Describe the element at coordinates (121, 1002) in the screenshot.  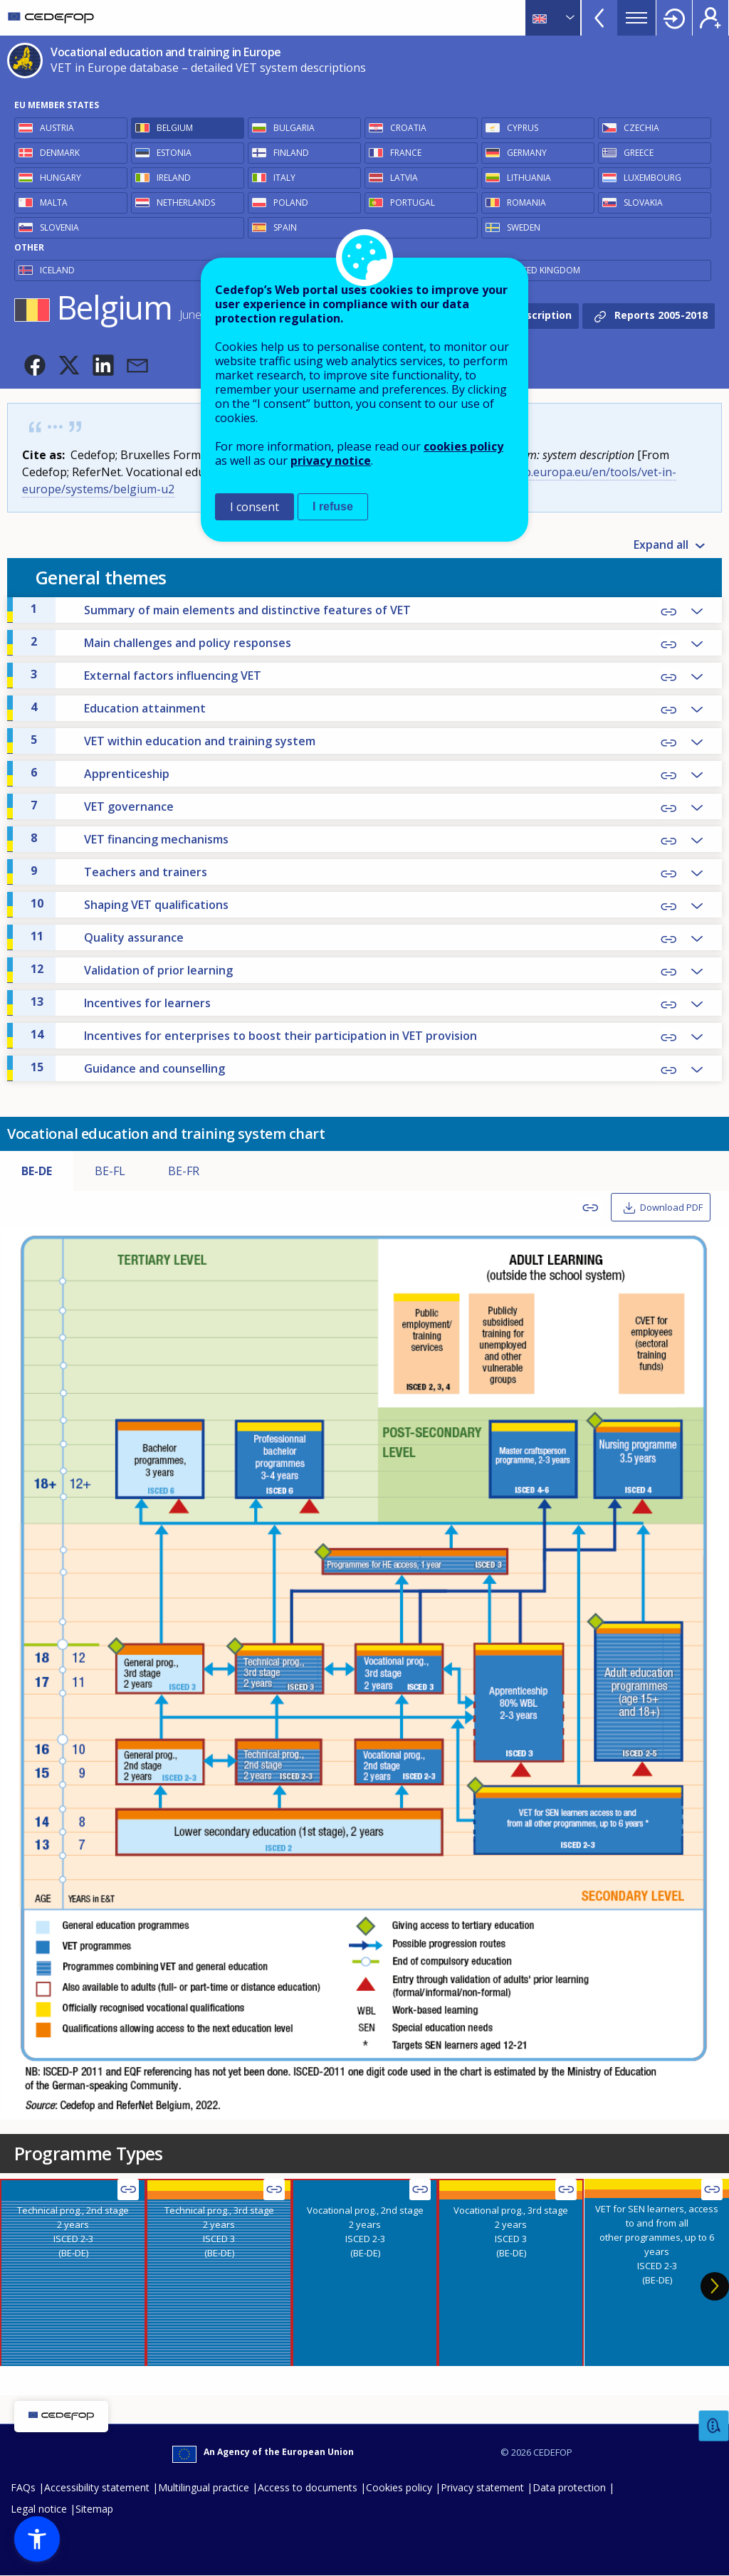
I see `Incentives for learners` at that location.